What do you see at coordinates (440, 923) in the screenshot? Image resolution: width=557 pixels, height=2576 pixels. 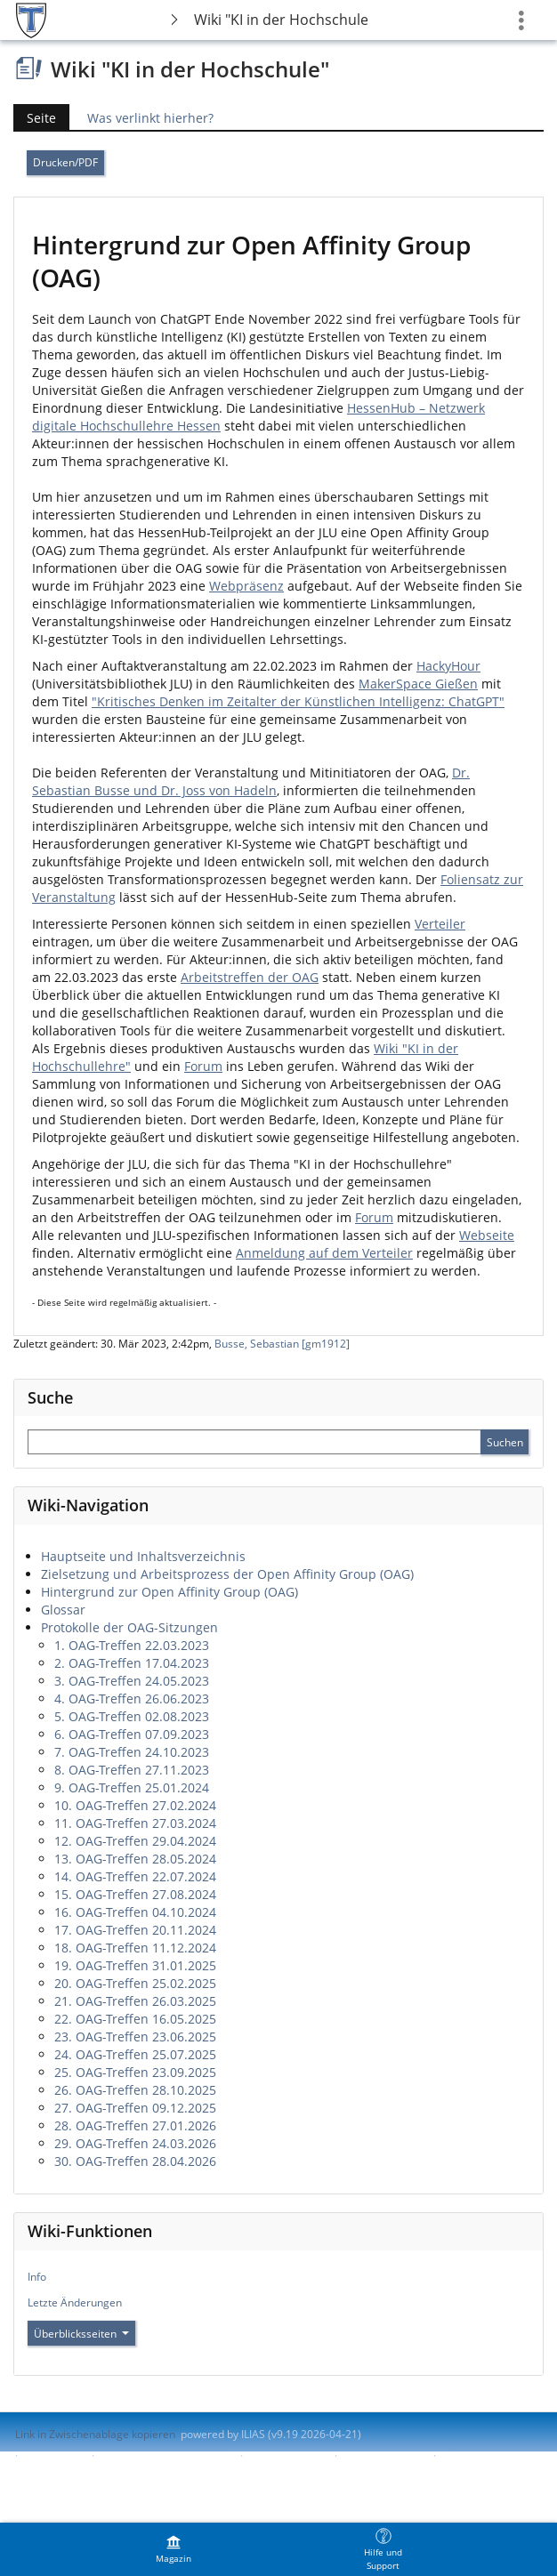 I see `Verteiler` at bounding box center [440, 923].